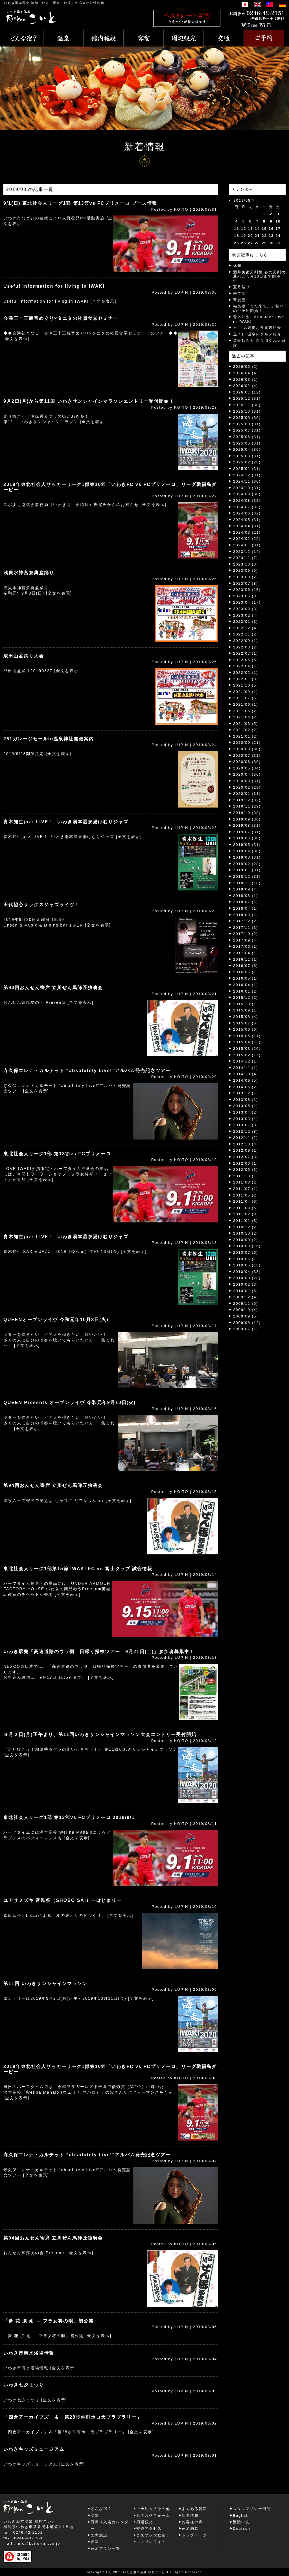  I want to click on 2015/07 (6), so click(245, 1023).